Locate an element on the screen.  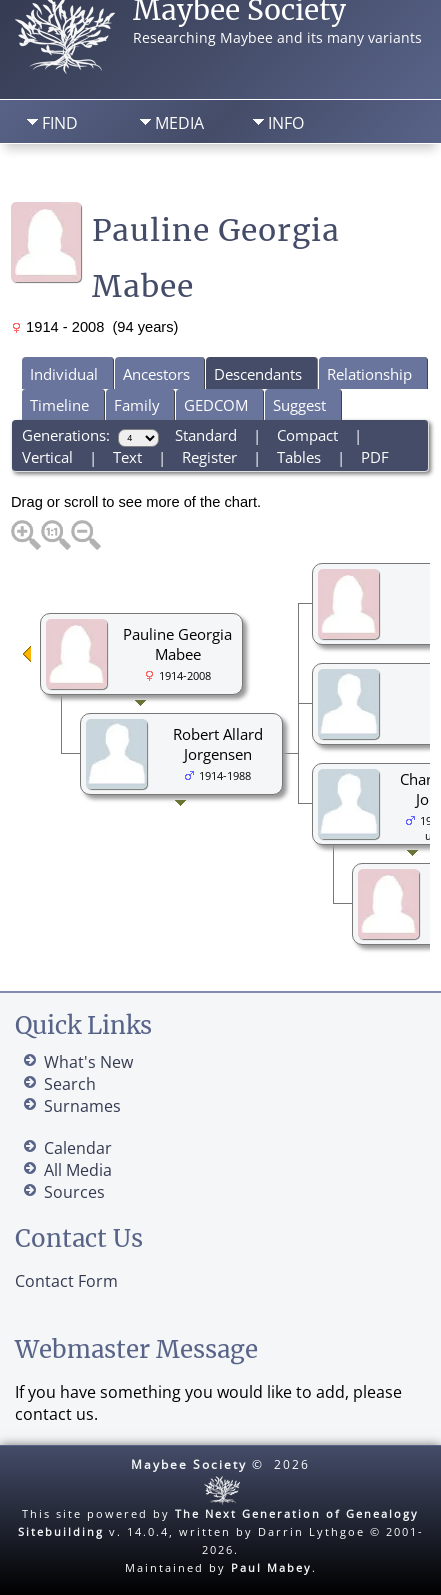
Vertical is located at coordinates (47, 457).